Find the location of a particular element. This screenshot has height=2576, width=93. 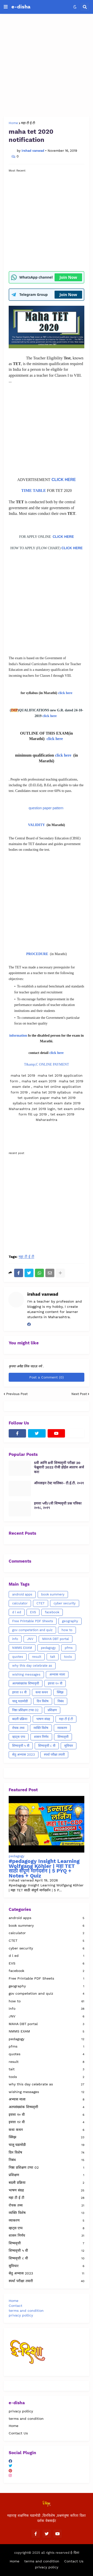

शिष्यवृत्ती is located at coordinates (63, 1737).